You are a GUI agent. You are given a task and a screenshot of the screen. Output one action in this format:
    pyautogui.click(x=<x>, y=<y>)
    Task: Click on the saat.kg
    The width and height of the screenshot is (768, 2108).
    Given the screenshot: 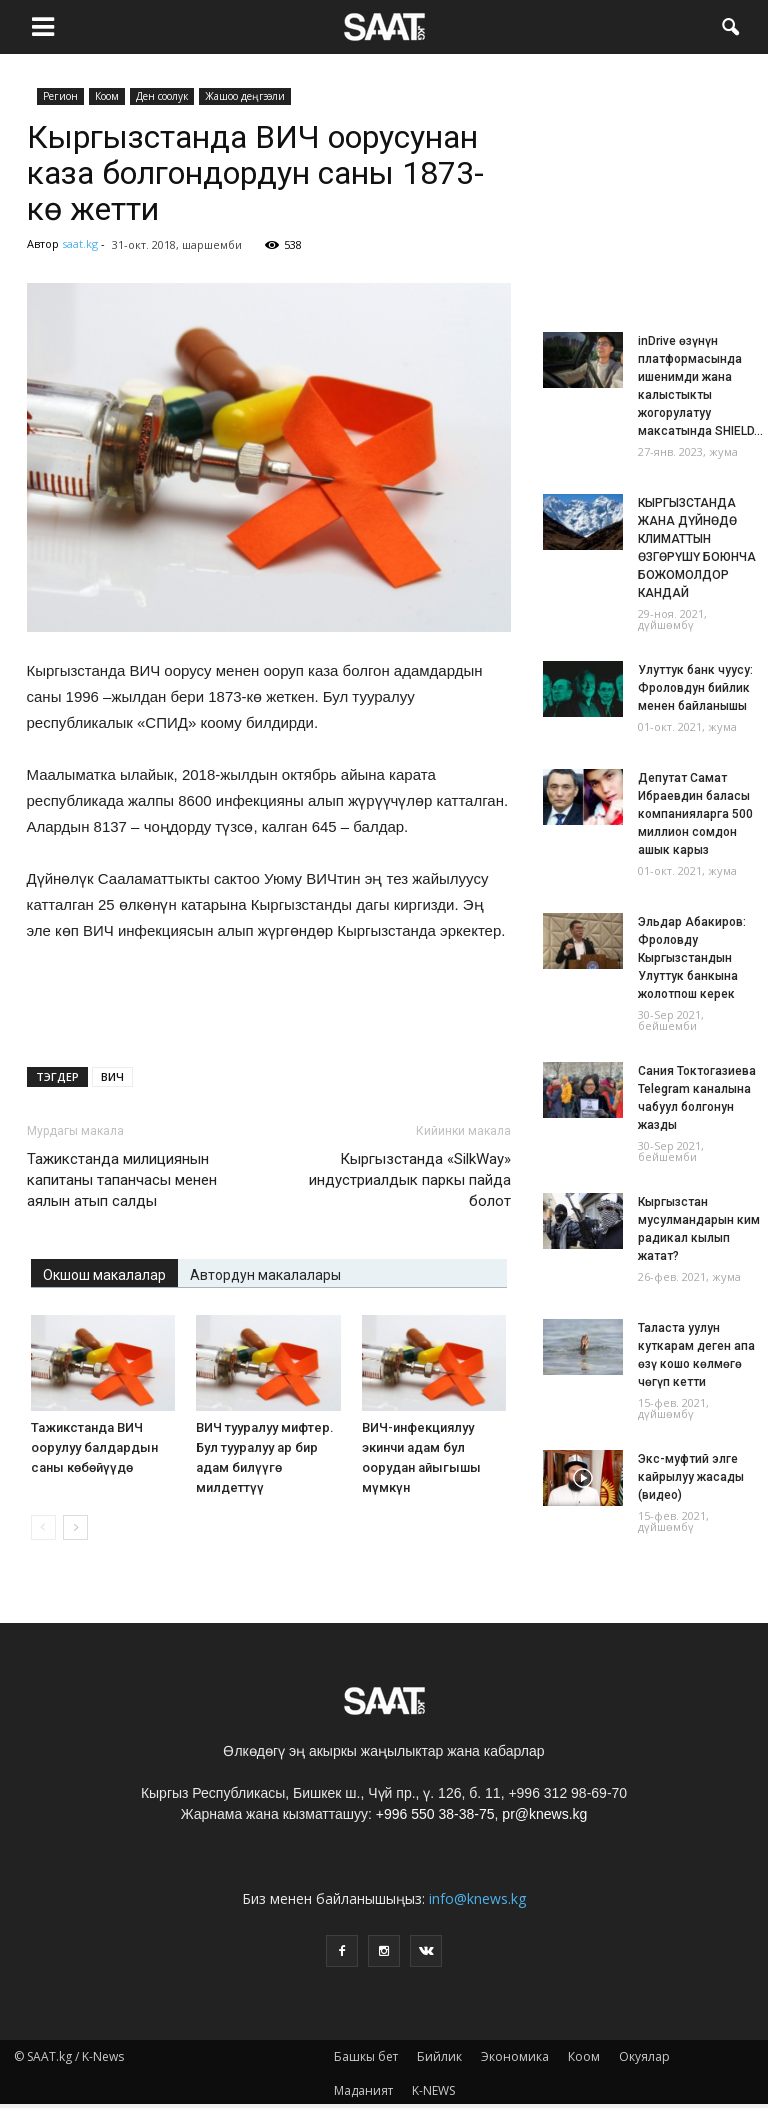 What is the action you would take?
    pyautogui.click(x=80, y=243)
    